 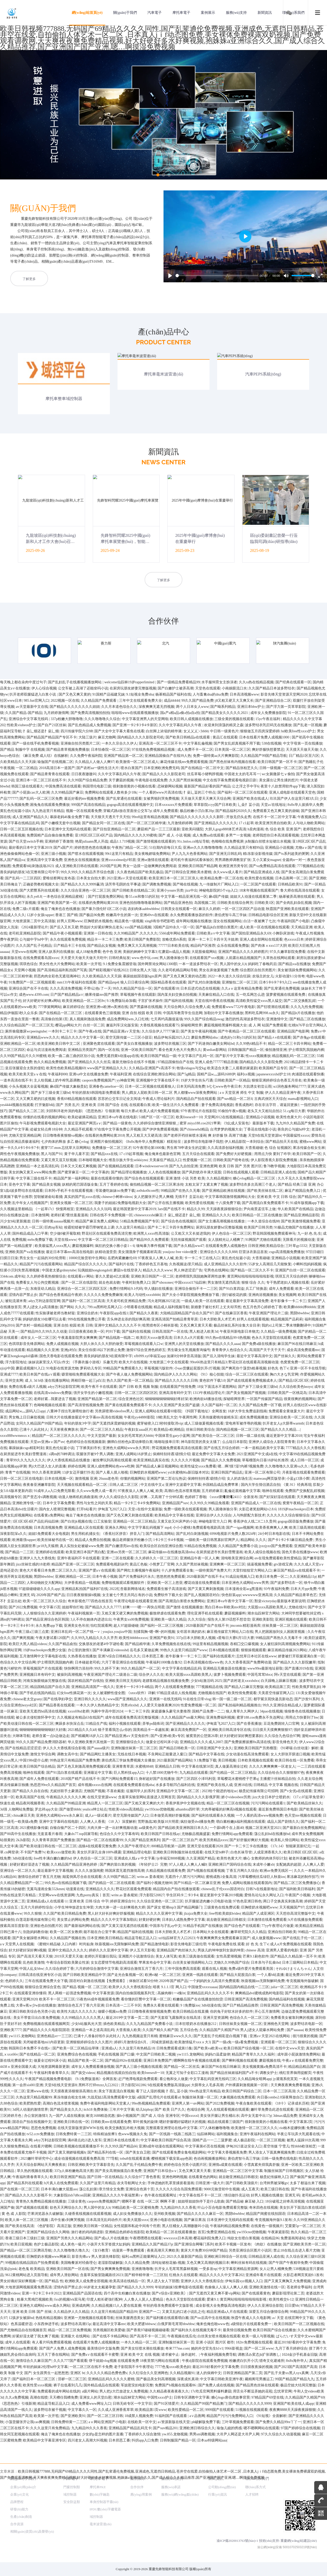 I want to click on gogogo国语版免费播放, so click(x=295, y=1654).